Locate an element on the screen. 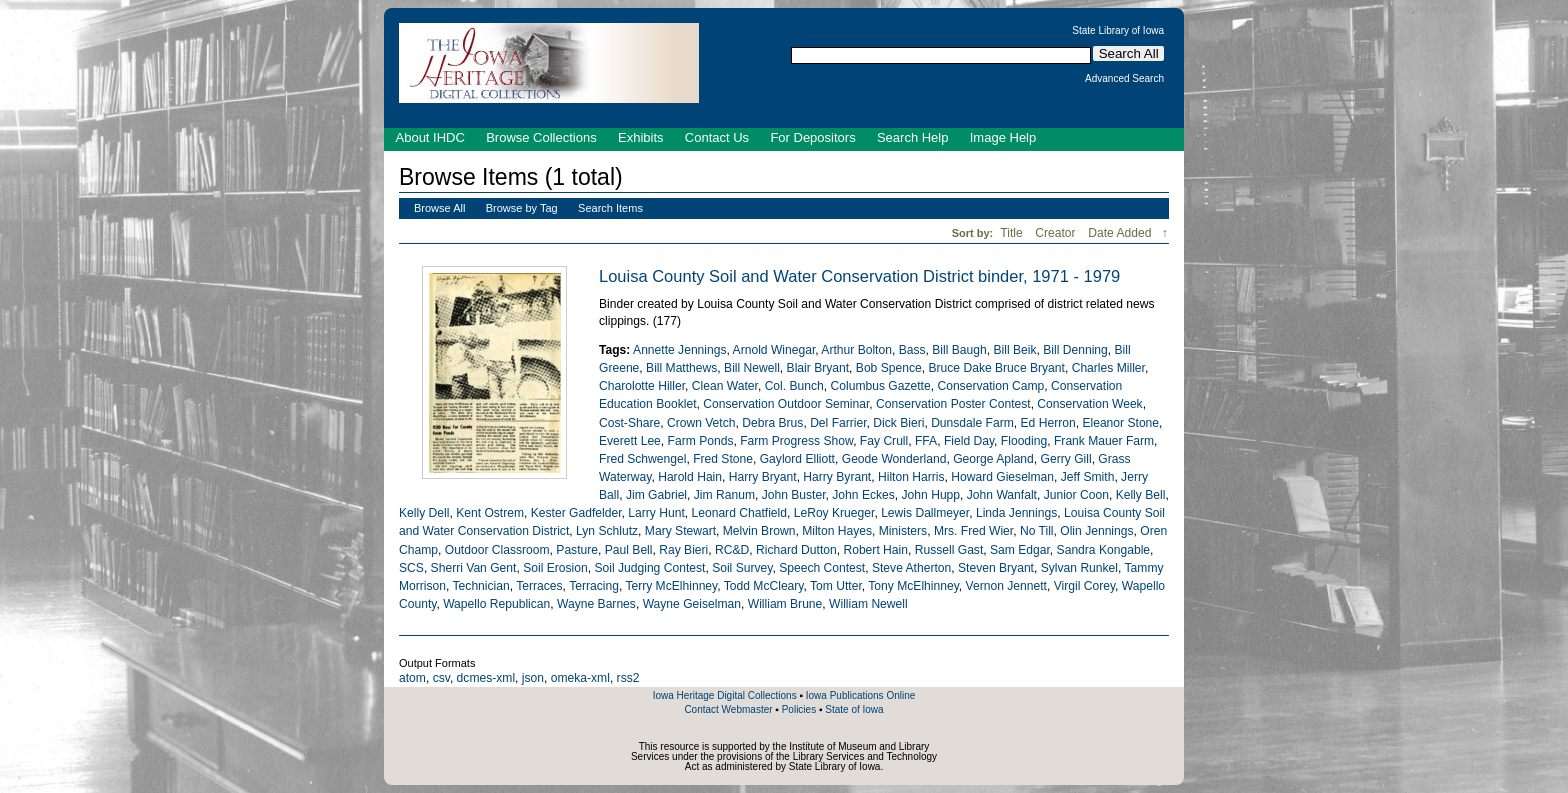 The width and height of the screenshot is (1568, 793). Charolotte Hiller is located at coordinates (642, 386).